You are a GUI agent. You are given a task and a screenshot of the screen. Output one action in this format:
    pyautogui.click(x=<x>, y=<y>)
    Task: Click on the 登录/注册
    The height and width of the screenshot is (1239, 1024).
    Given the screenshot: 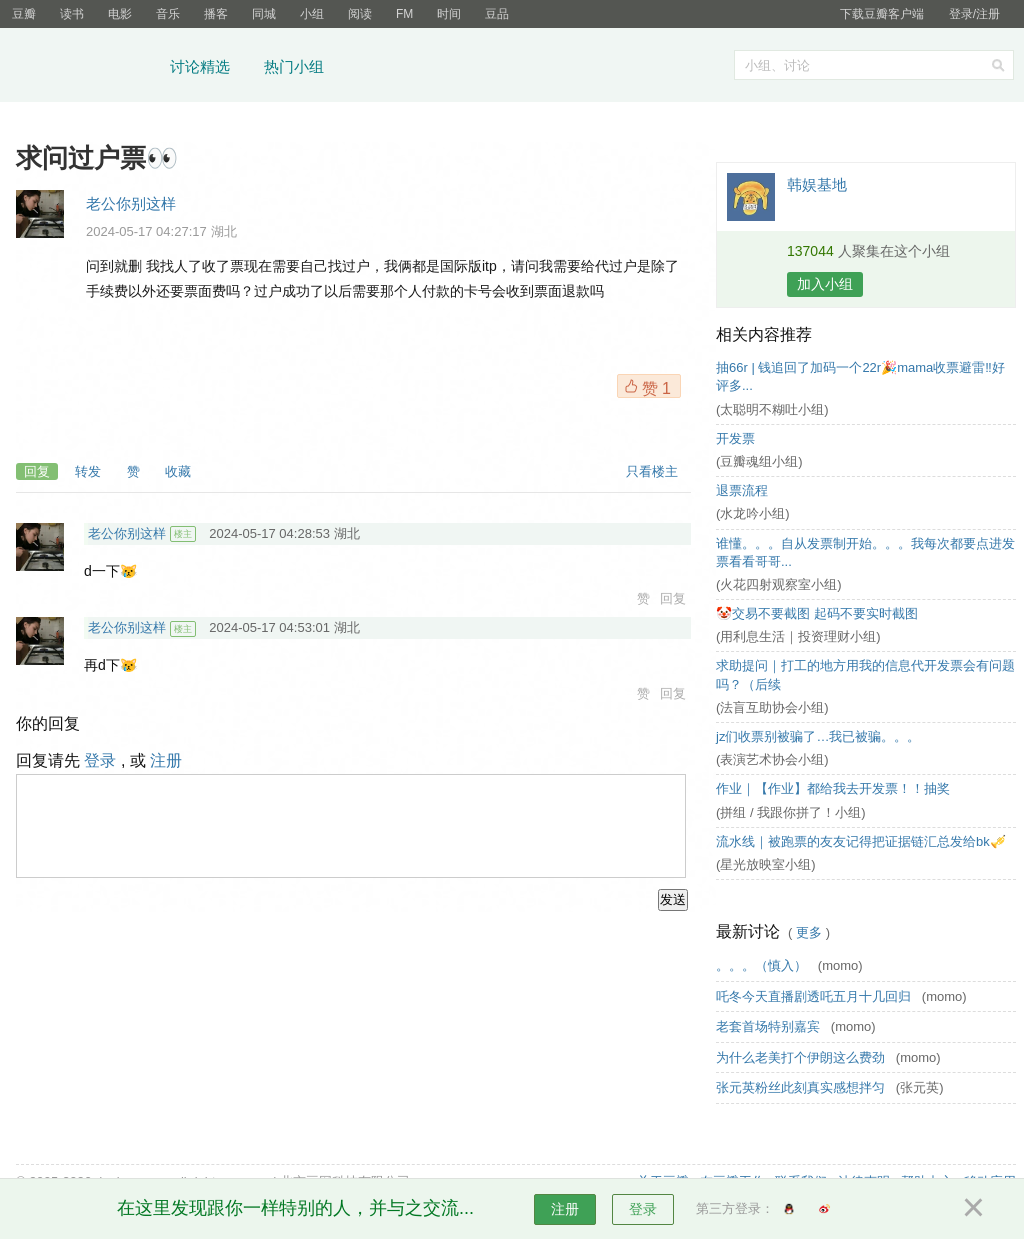 What is the action you would take?
    pyautogui.click(x=974, y=14)
    